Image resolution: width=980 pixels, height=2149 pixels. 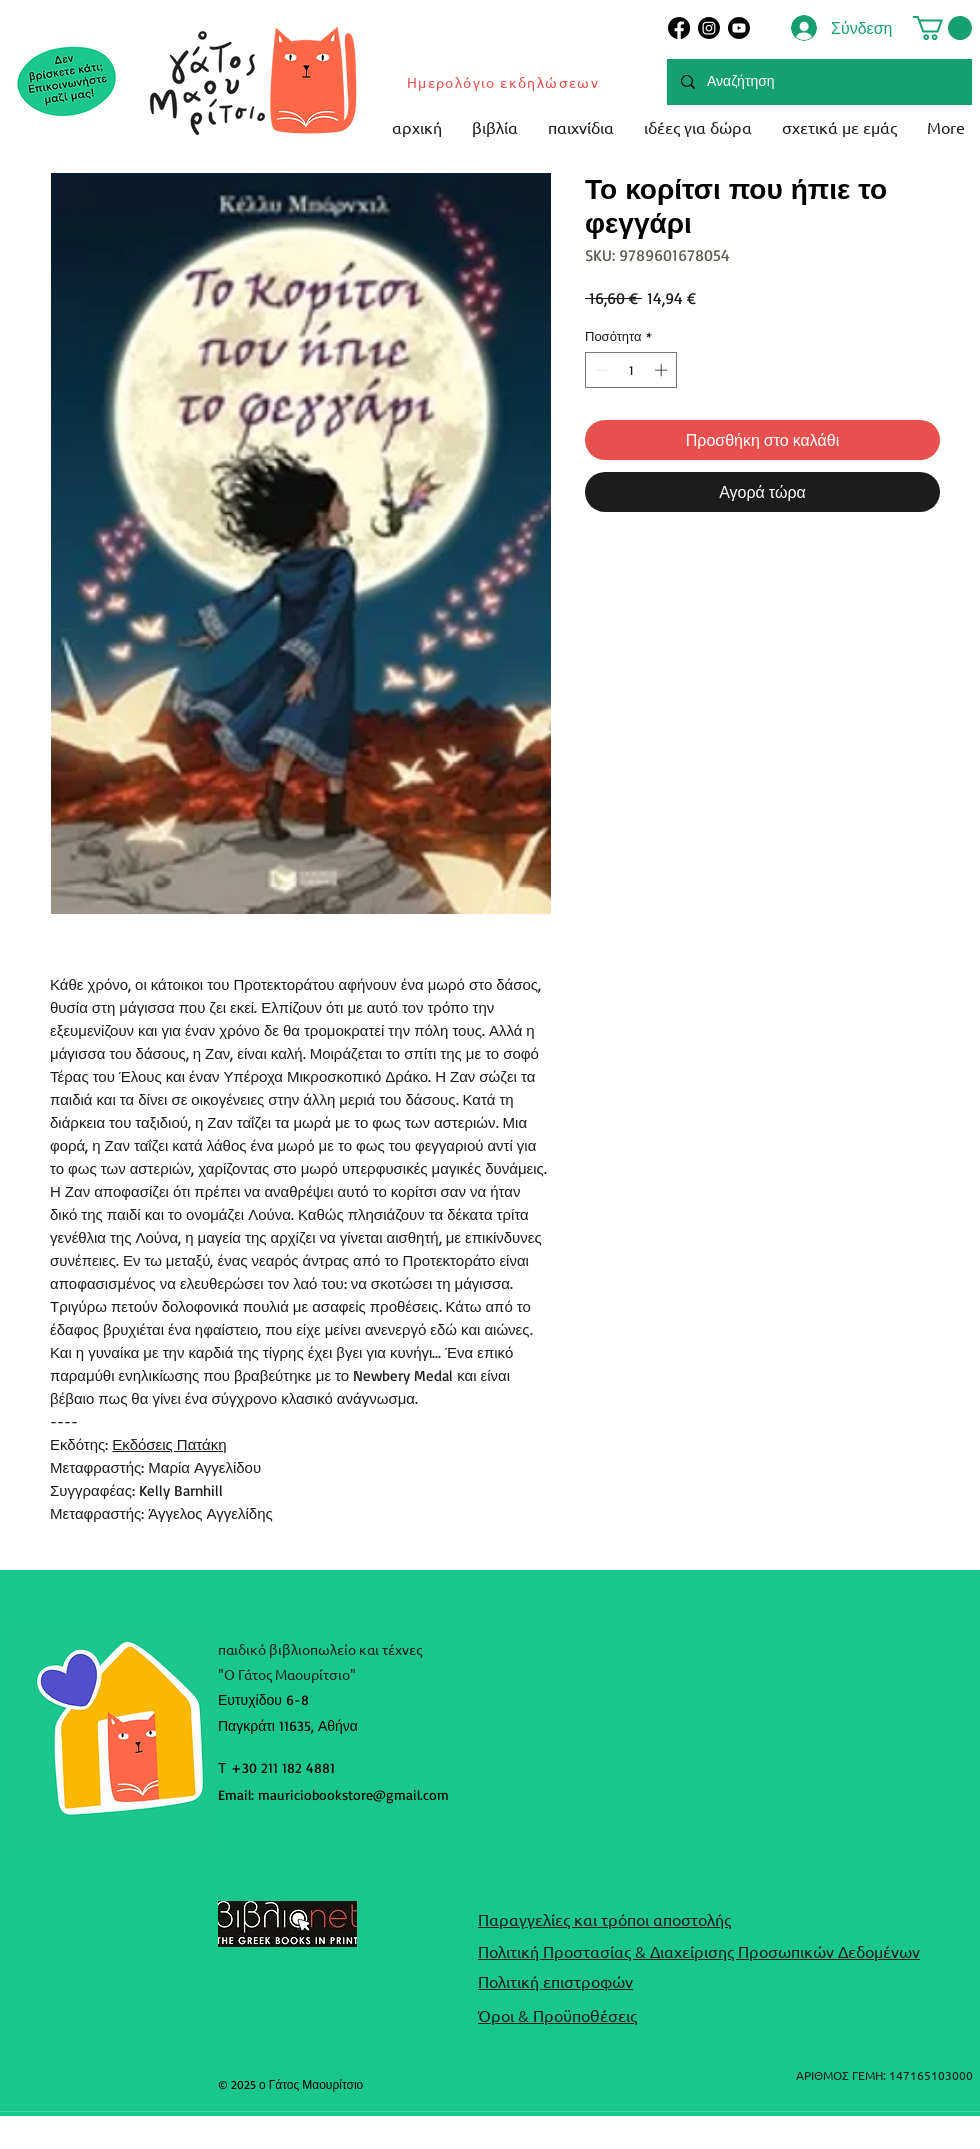 What do you see at coordinates (631, 370) in the screenshot?
I see `[spinbutton]` at bounding box center [631, 370].